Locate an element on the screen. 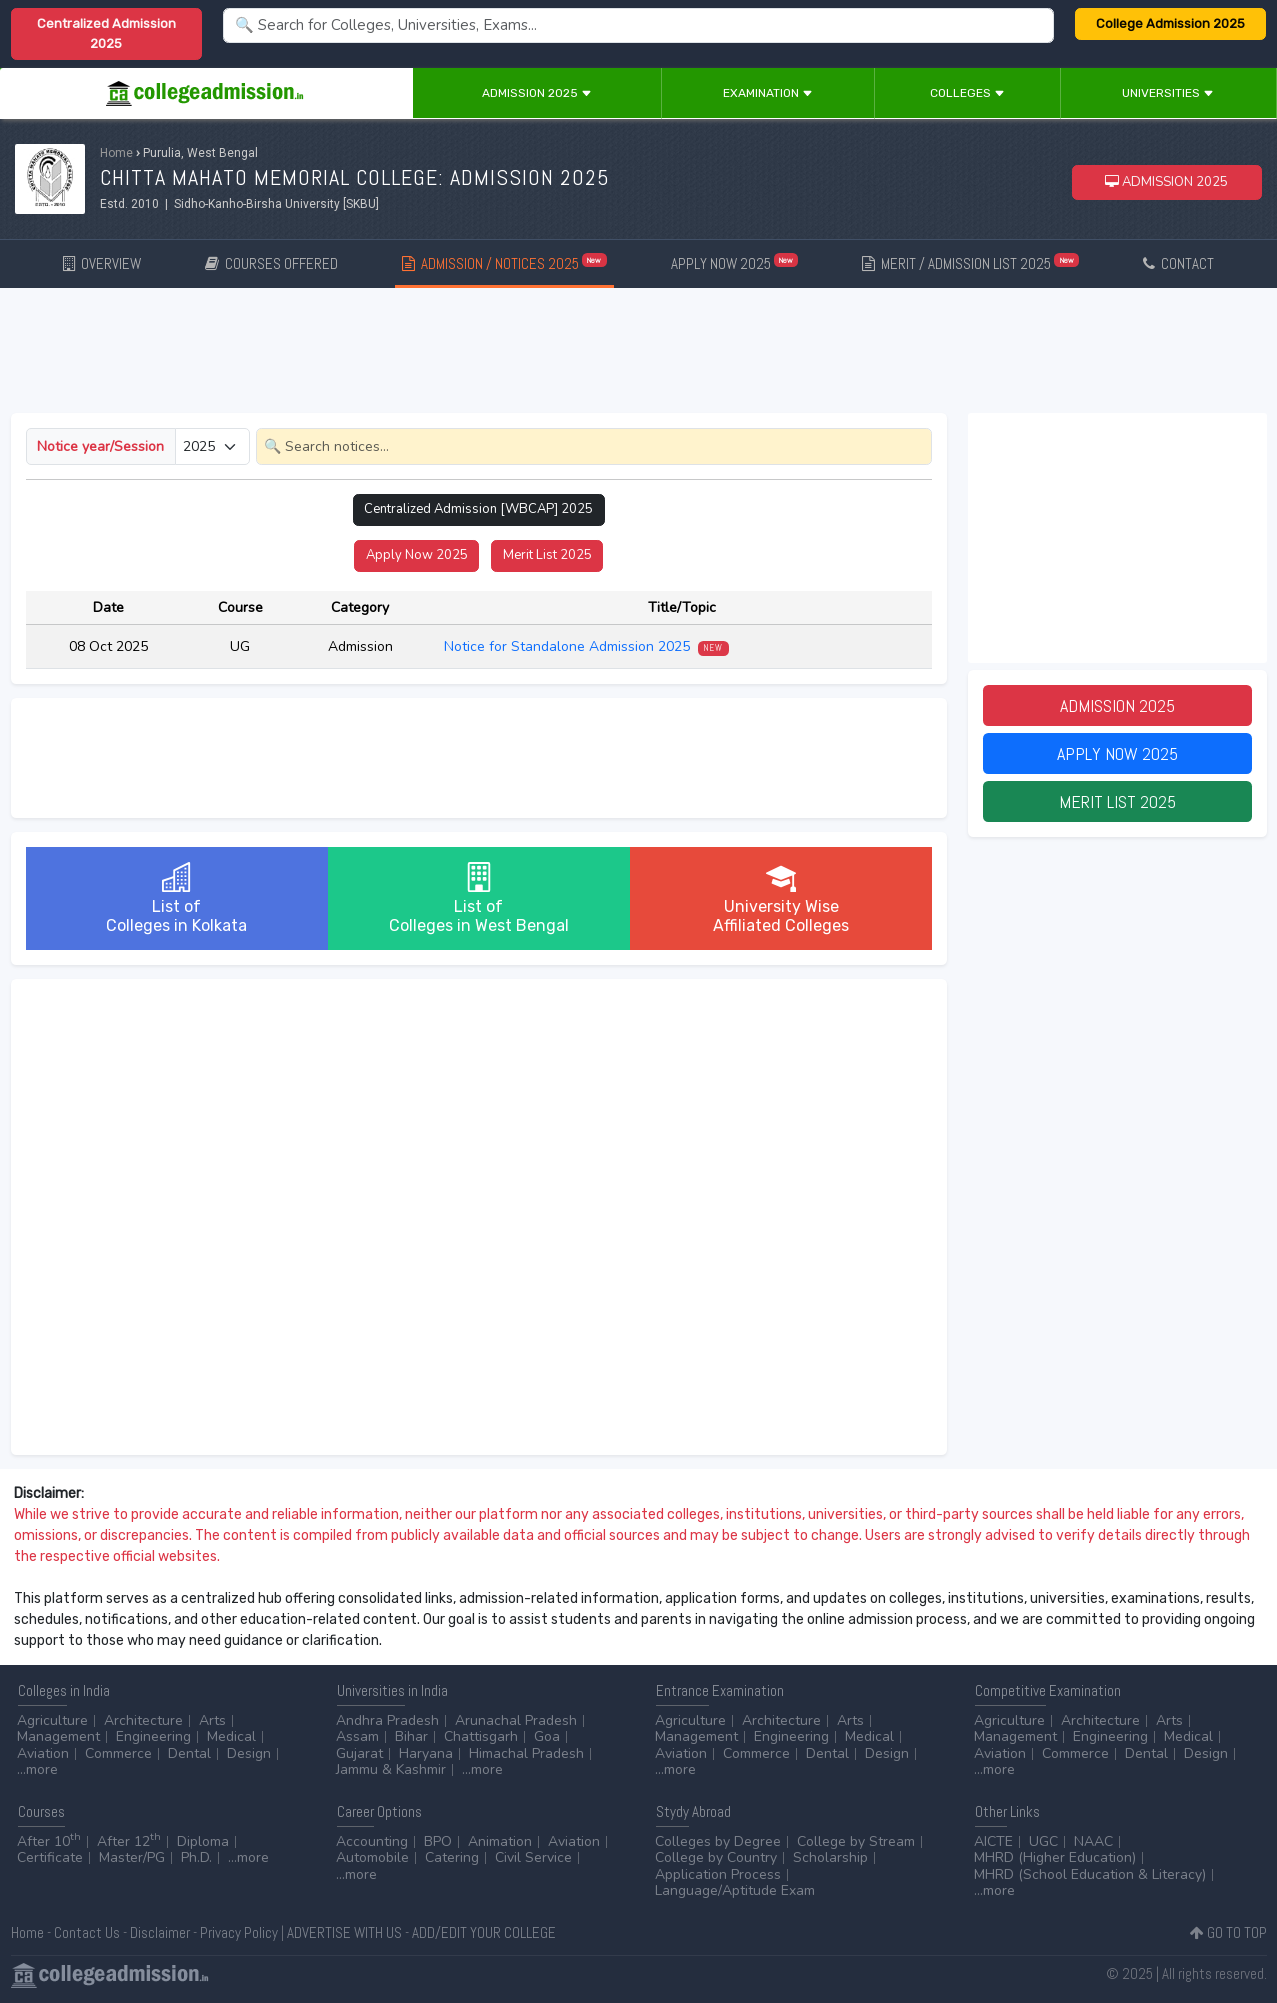 The image size is (1277, 2003). Admission is located at coordinates (1117, 705).